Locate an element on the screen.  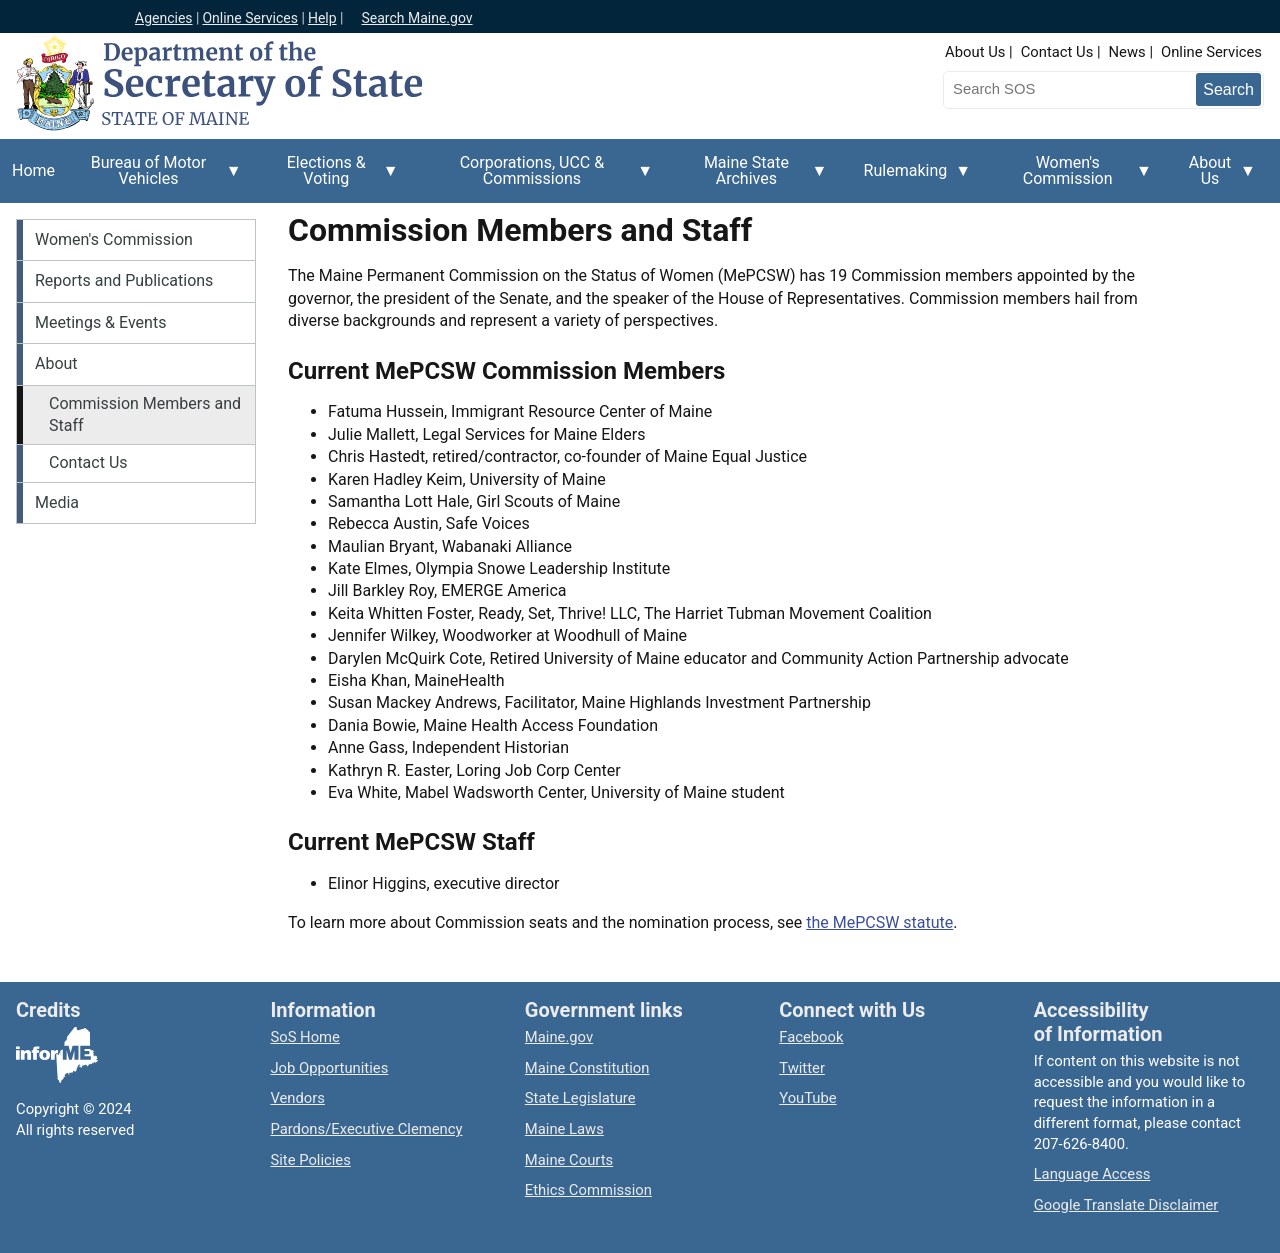
the MePCSW statute is located at coordinates (879, 922).